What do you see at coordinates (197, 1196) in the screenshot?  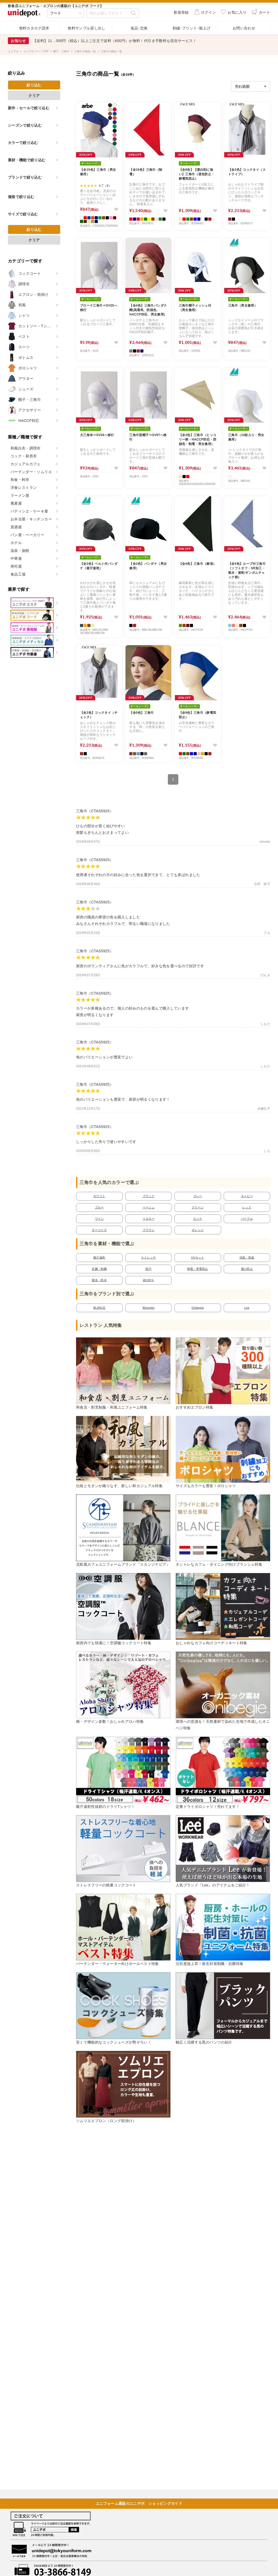 I see `グレー` at bounding box center [197, 1196].